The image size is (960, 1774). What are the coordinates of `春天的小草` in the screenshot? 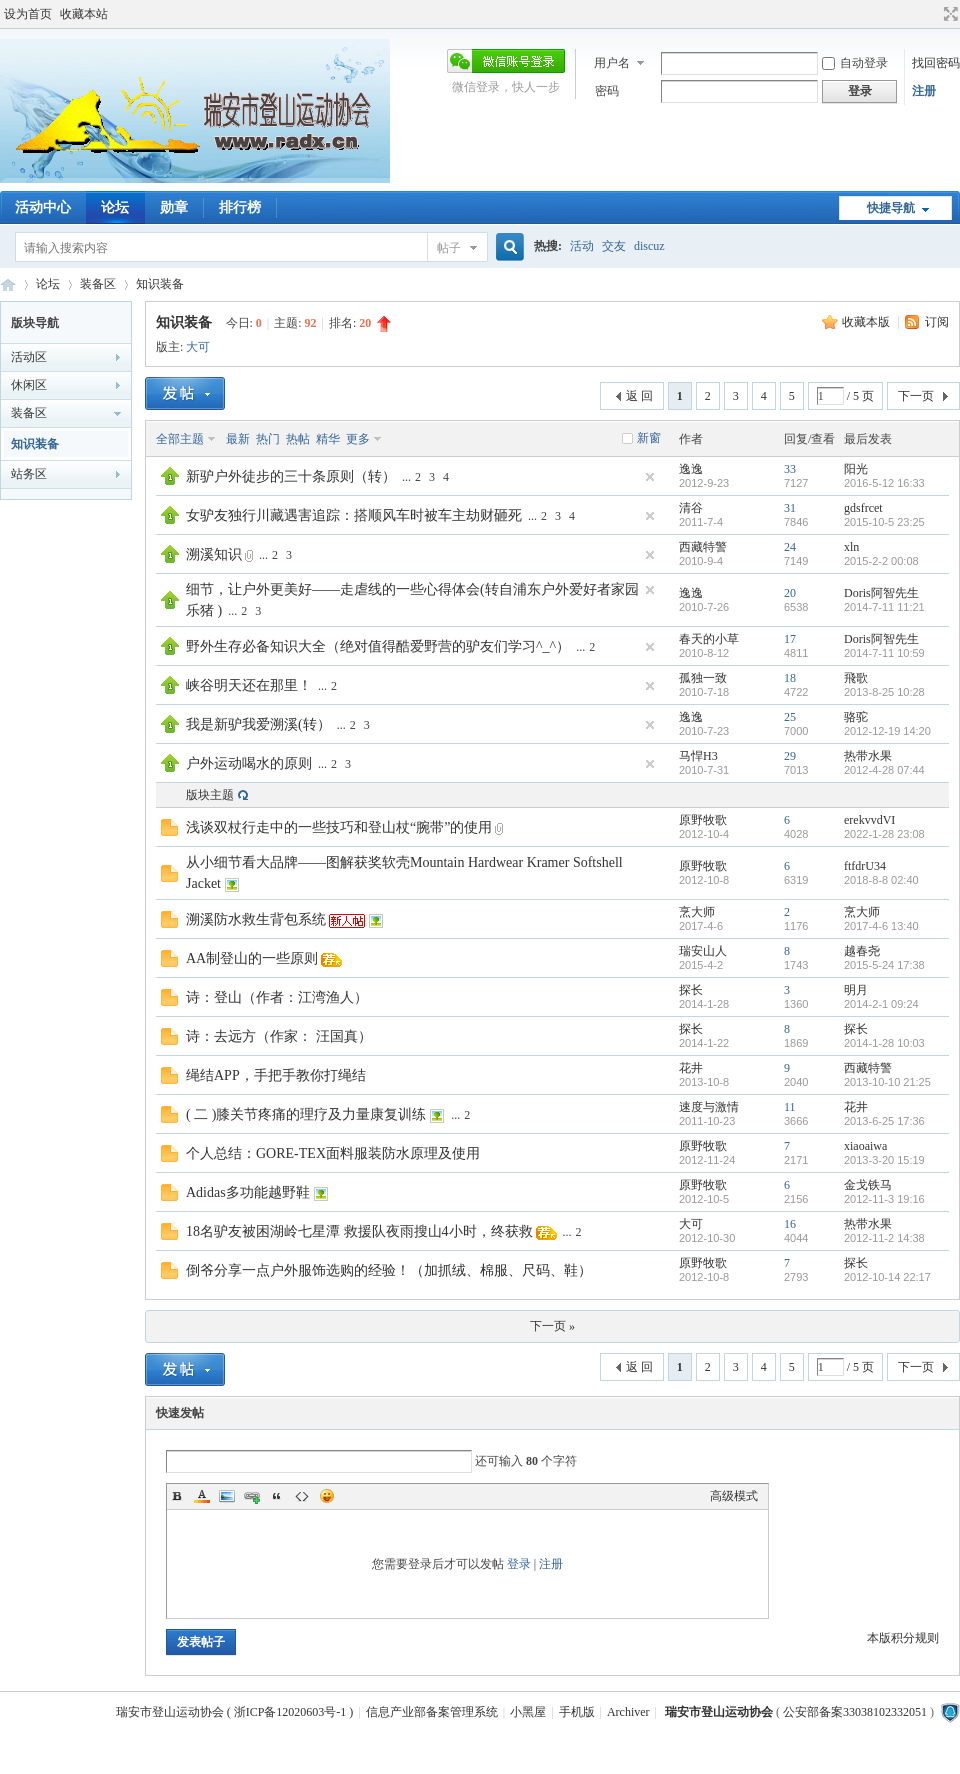 It's located at (709, 639).